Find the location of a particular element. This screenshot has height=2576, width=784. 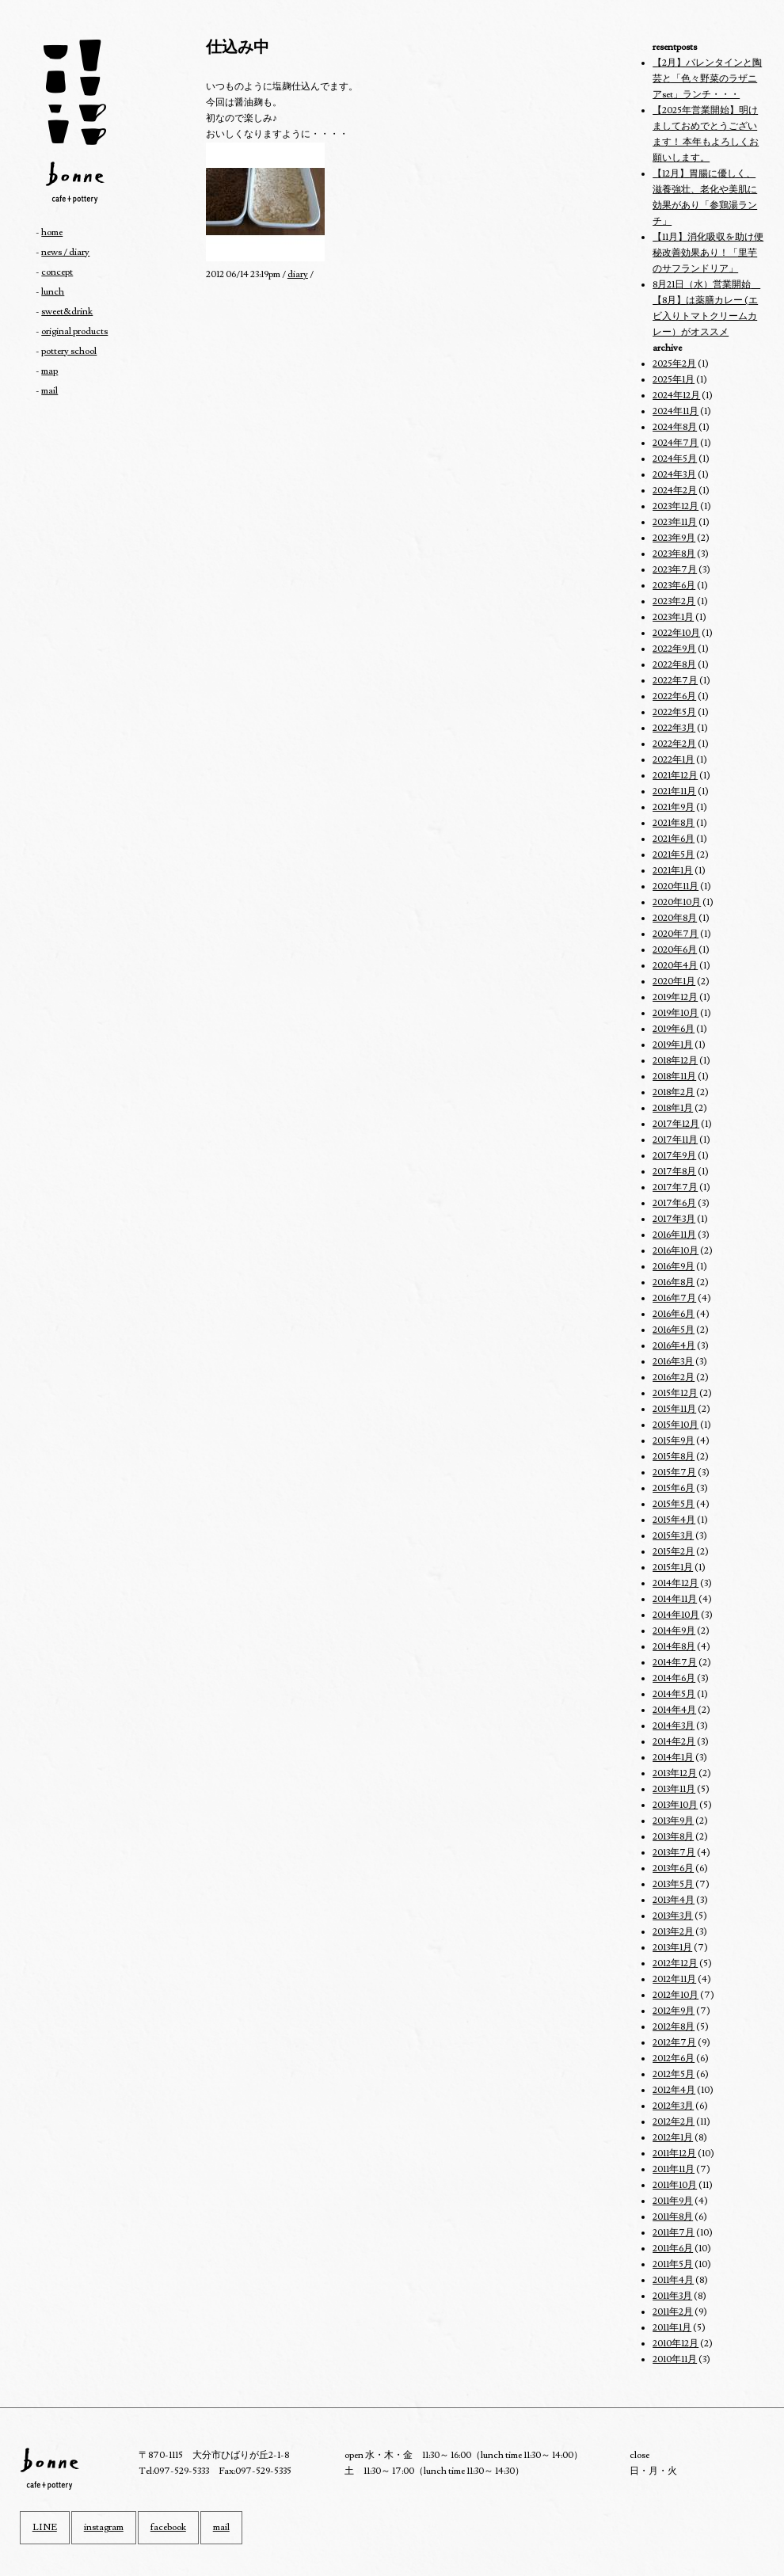

2016年4月 is located at coordinates (674, 1346).